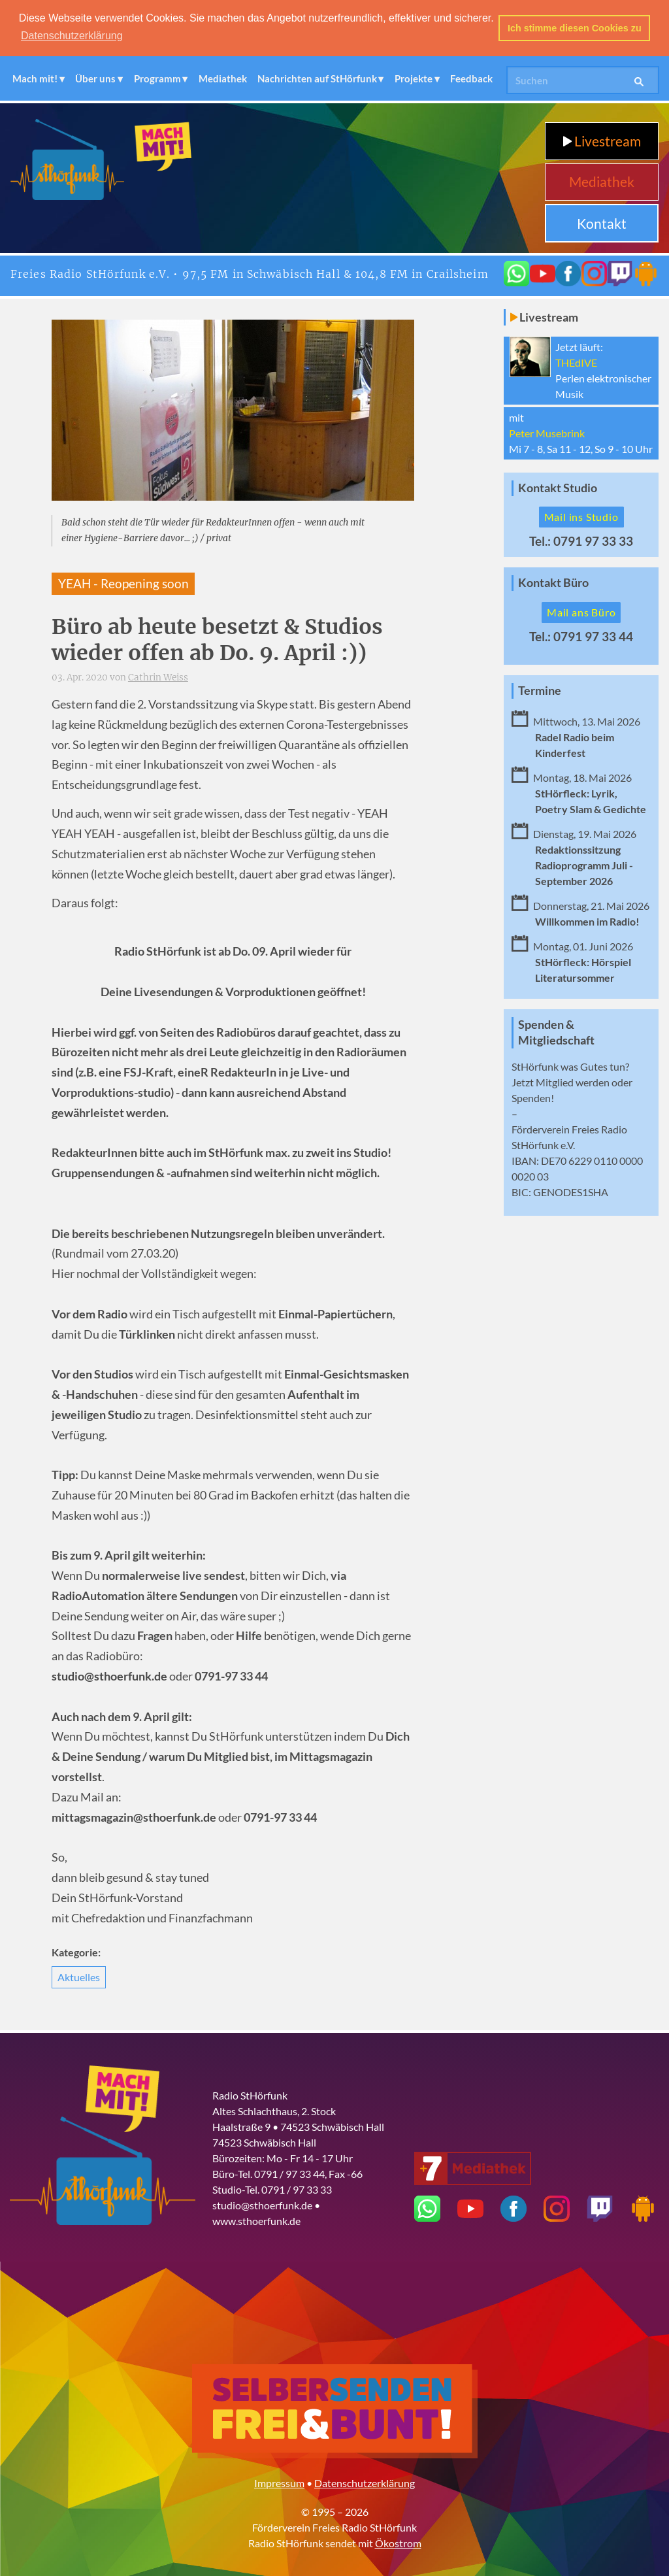 Image resolution: width=669 pixels, height=2576 pixels. What do you see at coordinates (364, 2481) in the screenshot?
I see `Datenschutzerklärung` at bounding box center [364, 2481].